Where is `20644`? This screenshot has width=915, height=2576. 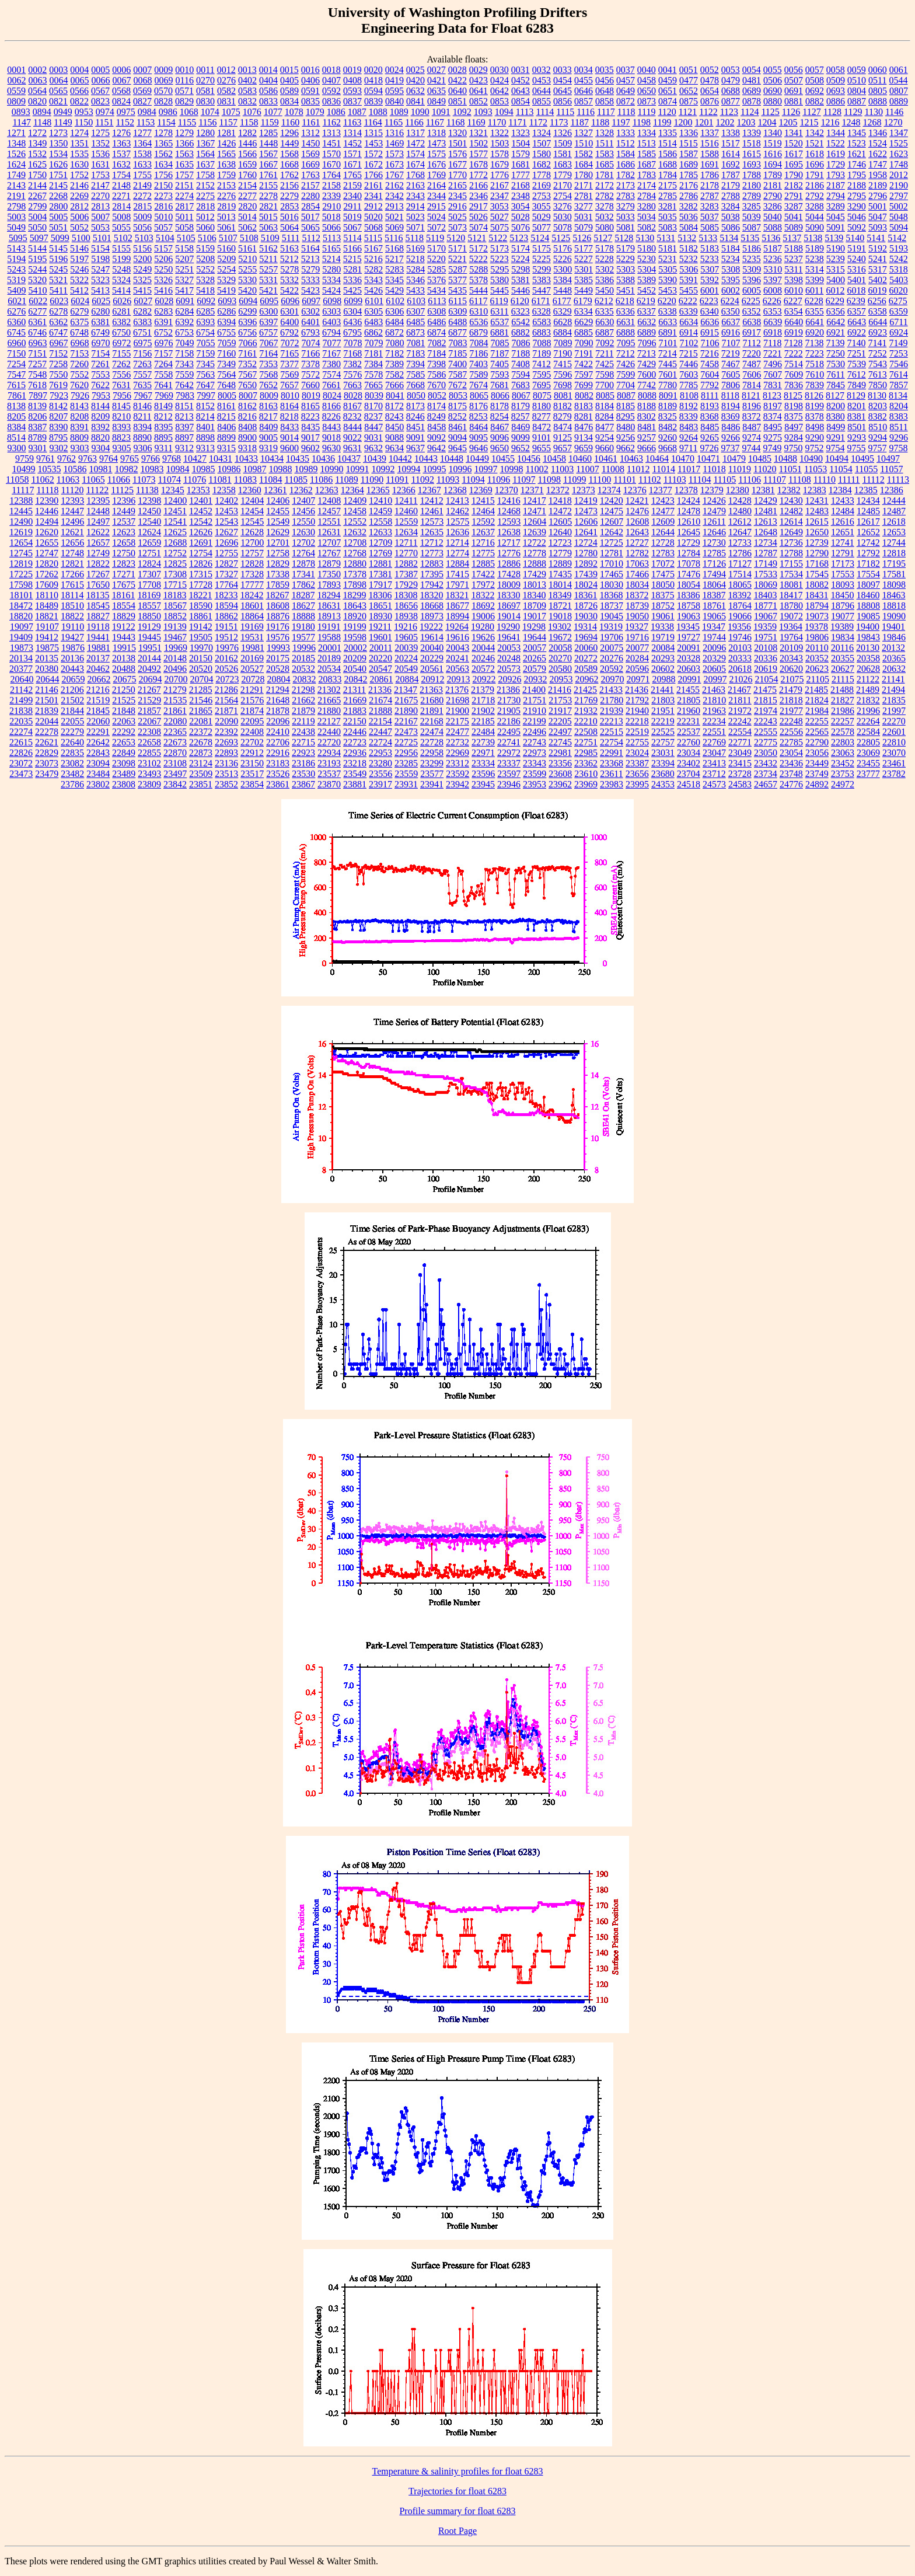 20644 is located at coordinates (47, 679).